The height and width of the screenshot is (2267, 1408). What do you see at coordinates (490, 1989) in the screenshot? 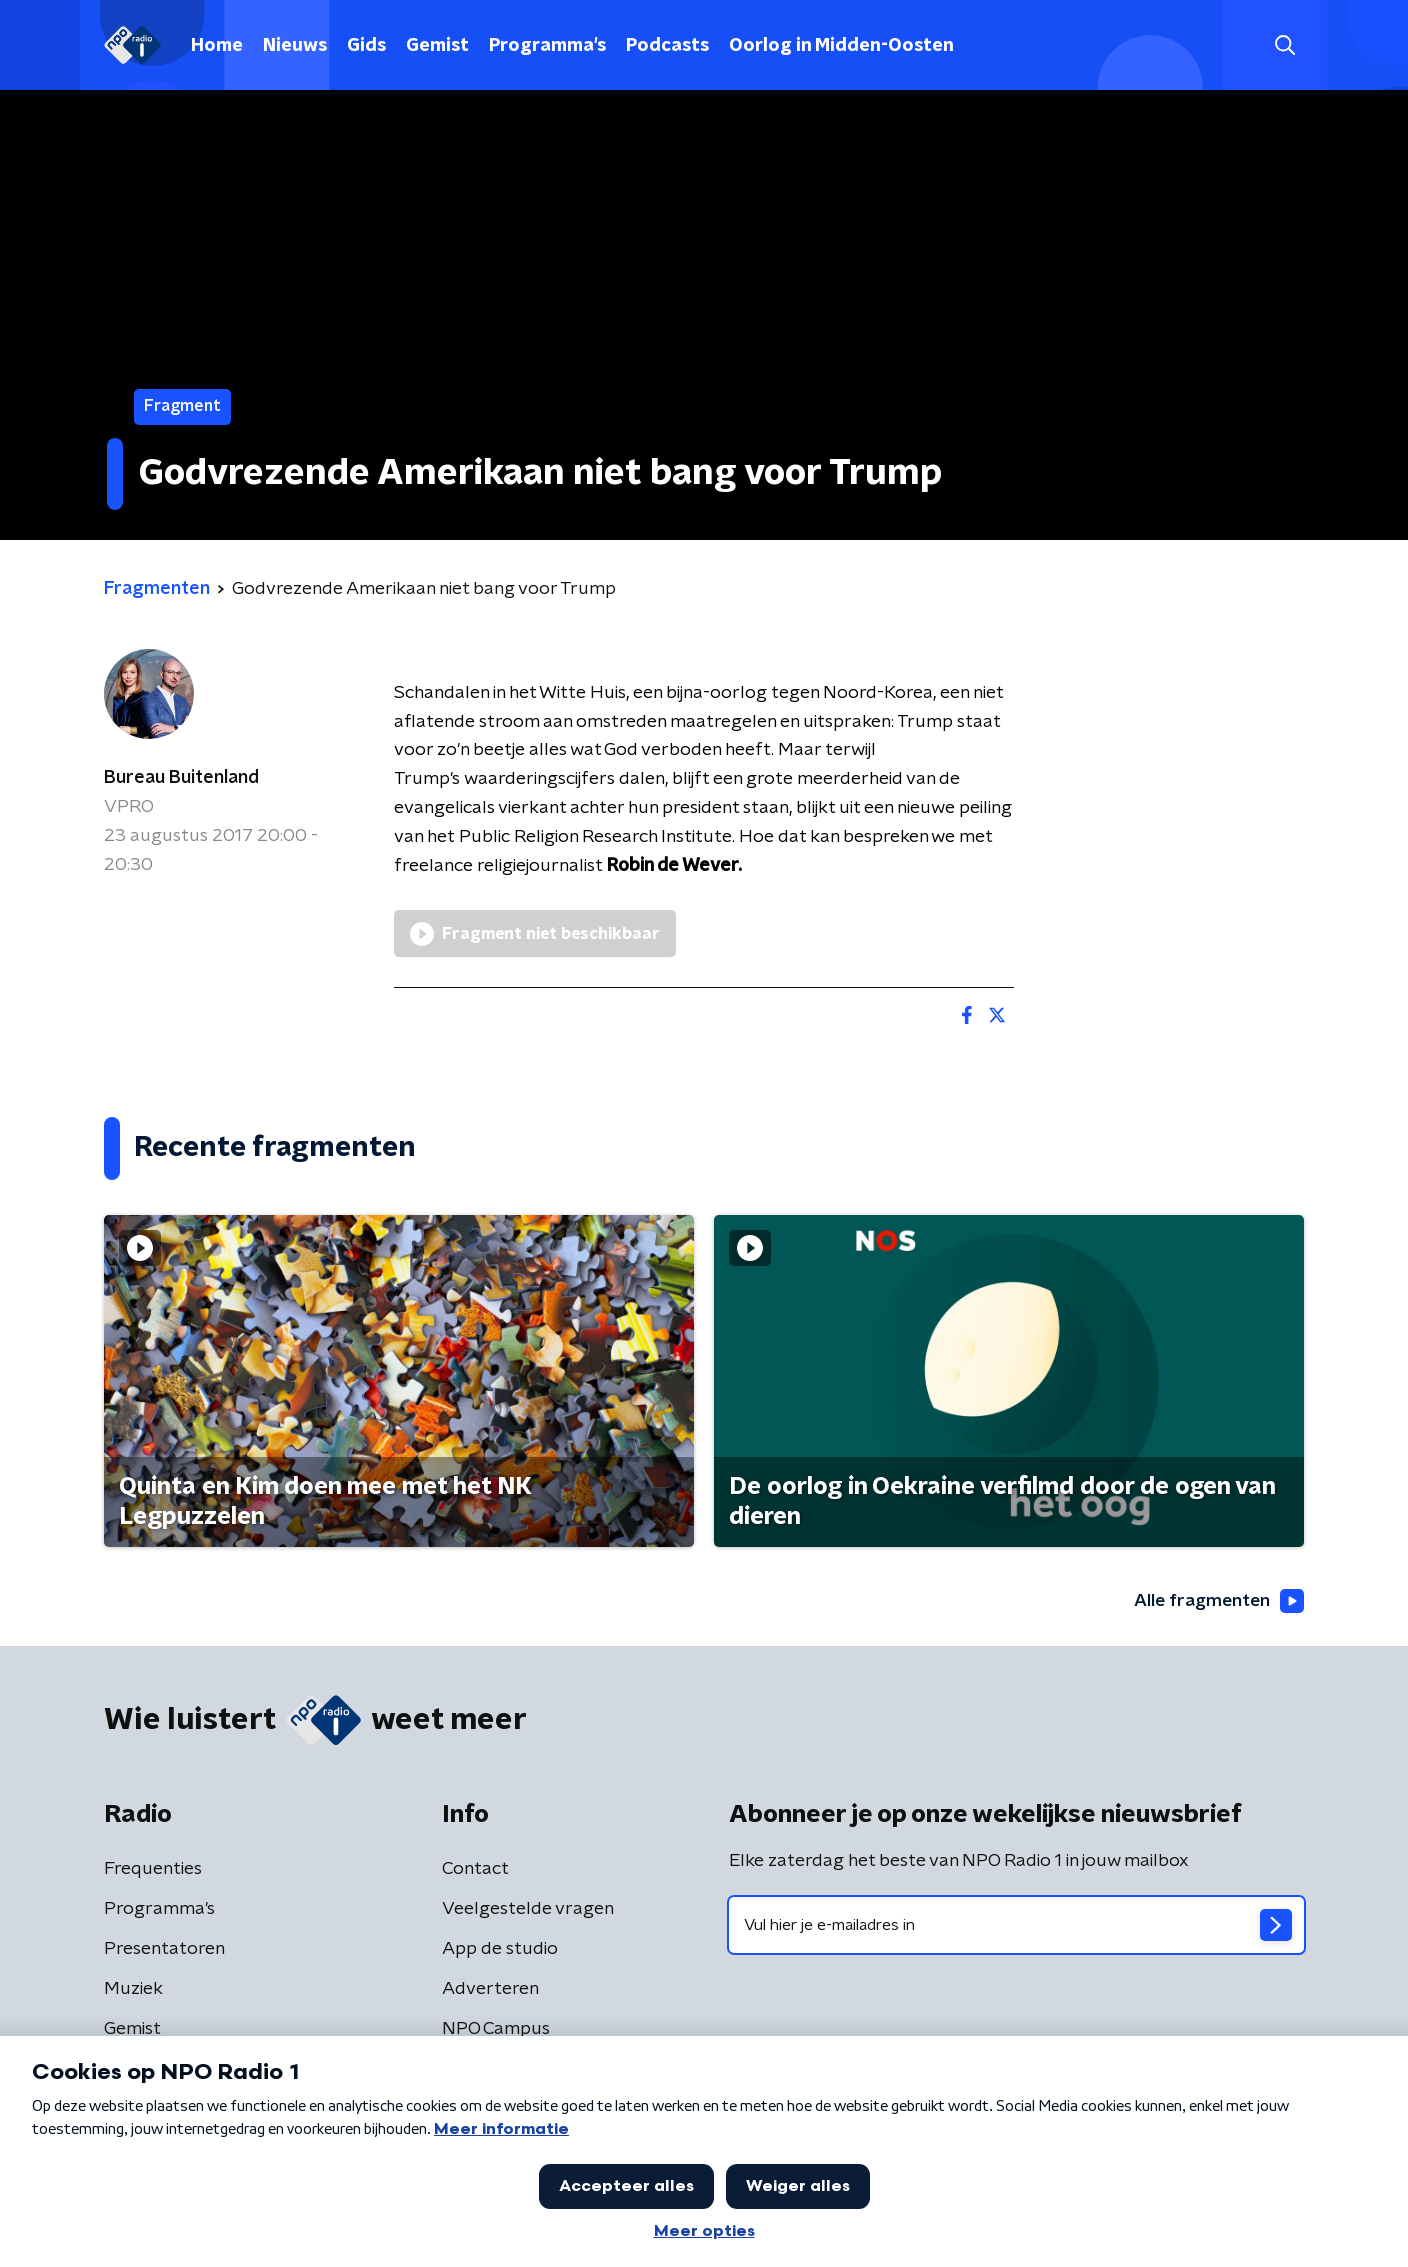
I see `Adverteren` at bounding box center [490, 1989].